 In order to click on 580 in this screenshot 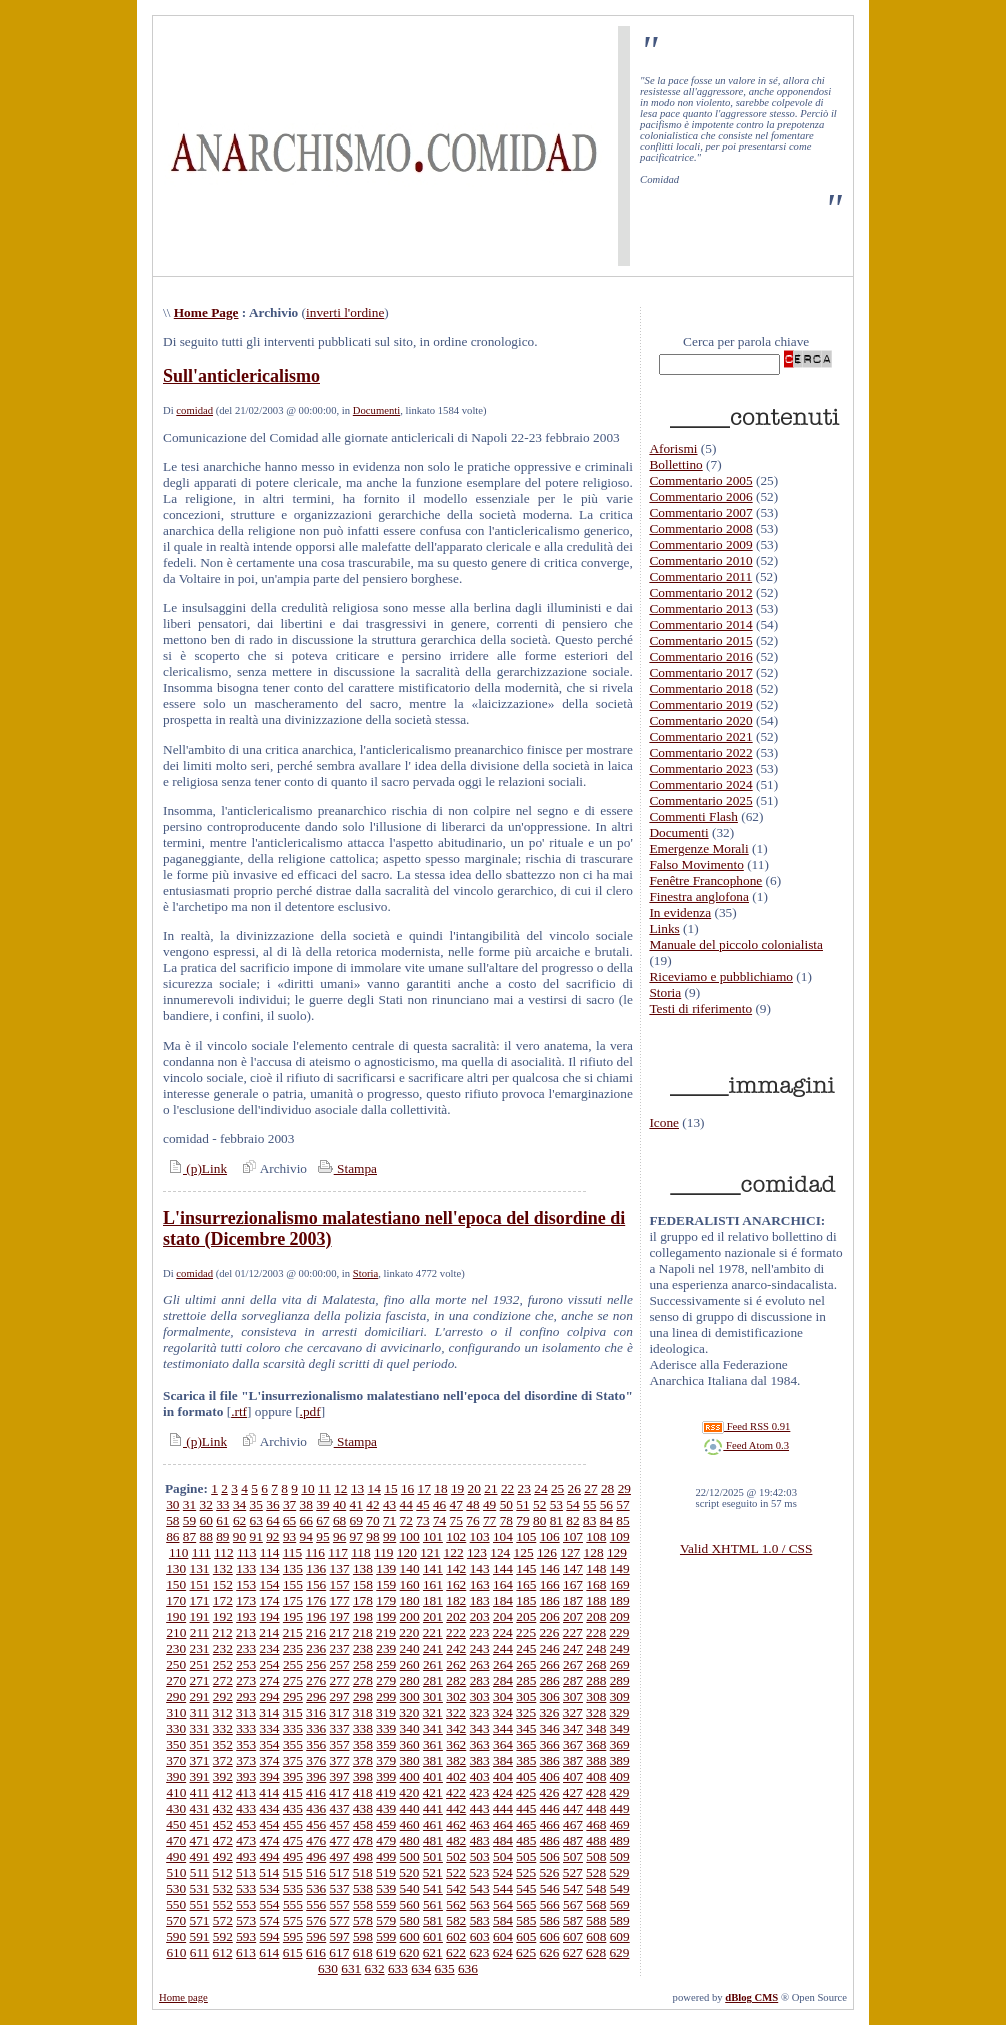, I will do `click(410, 1920)`.